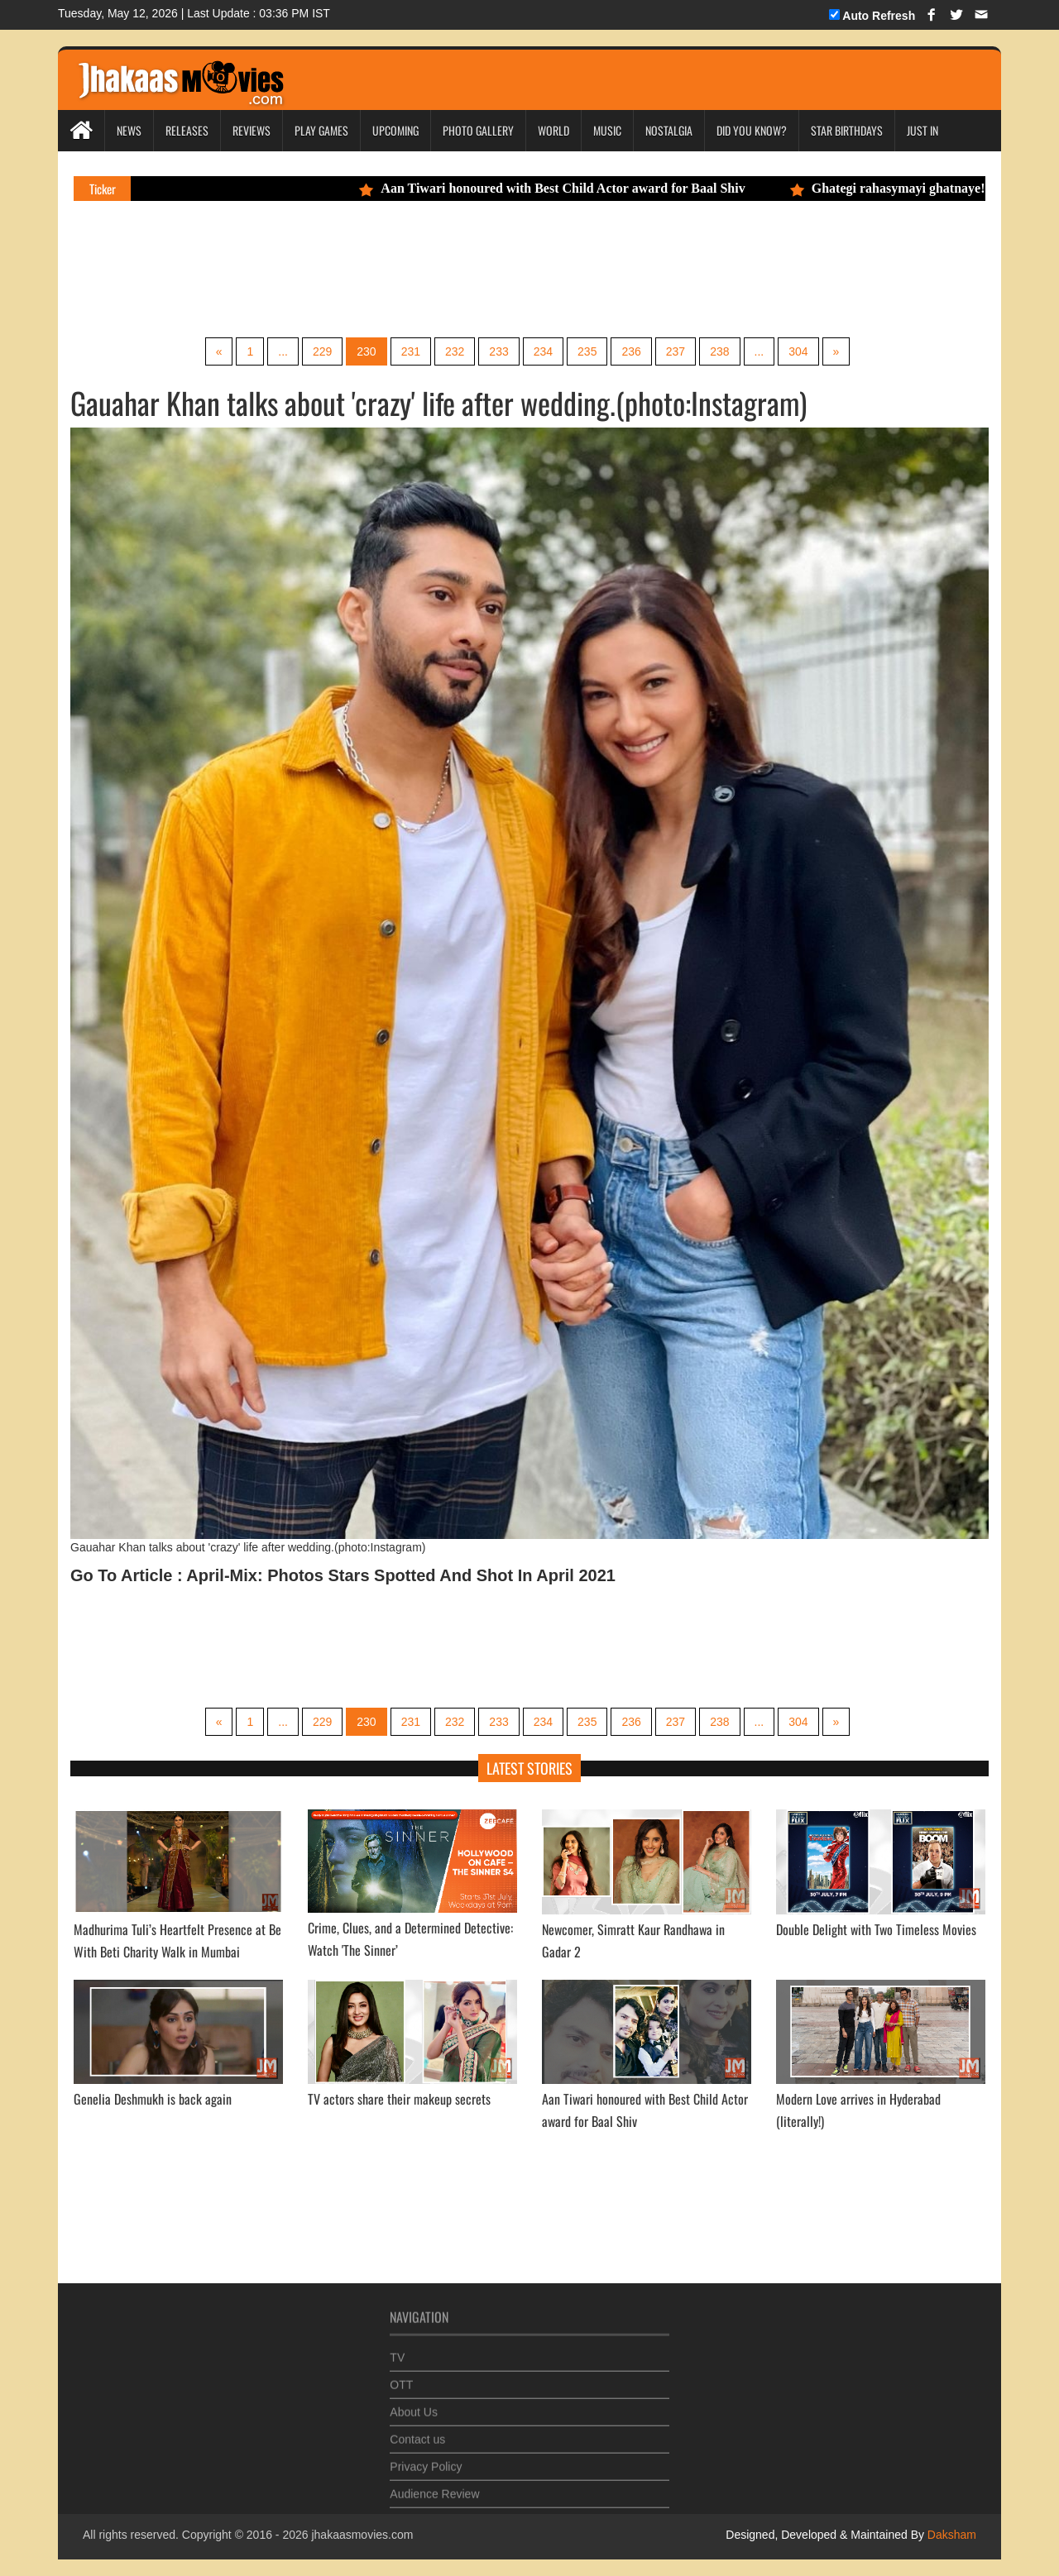 The width and height of the screenshot is (1059, 2576). What do you see at coordinates (384, 267) in the screenshot?
I see `[Advertisement]` at bounding box center [384, 267].